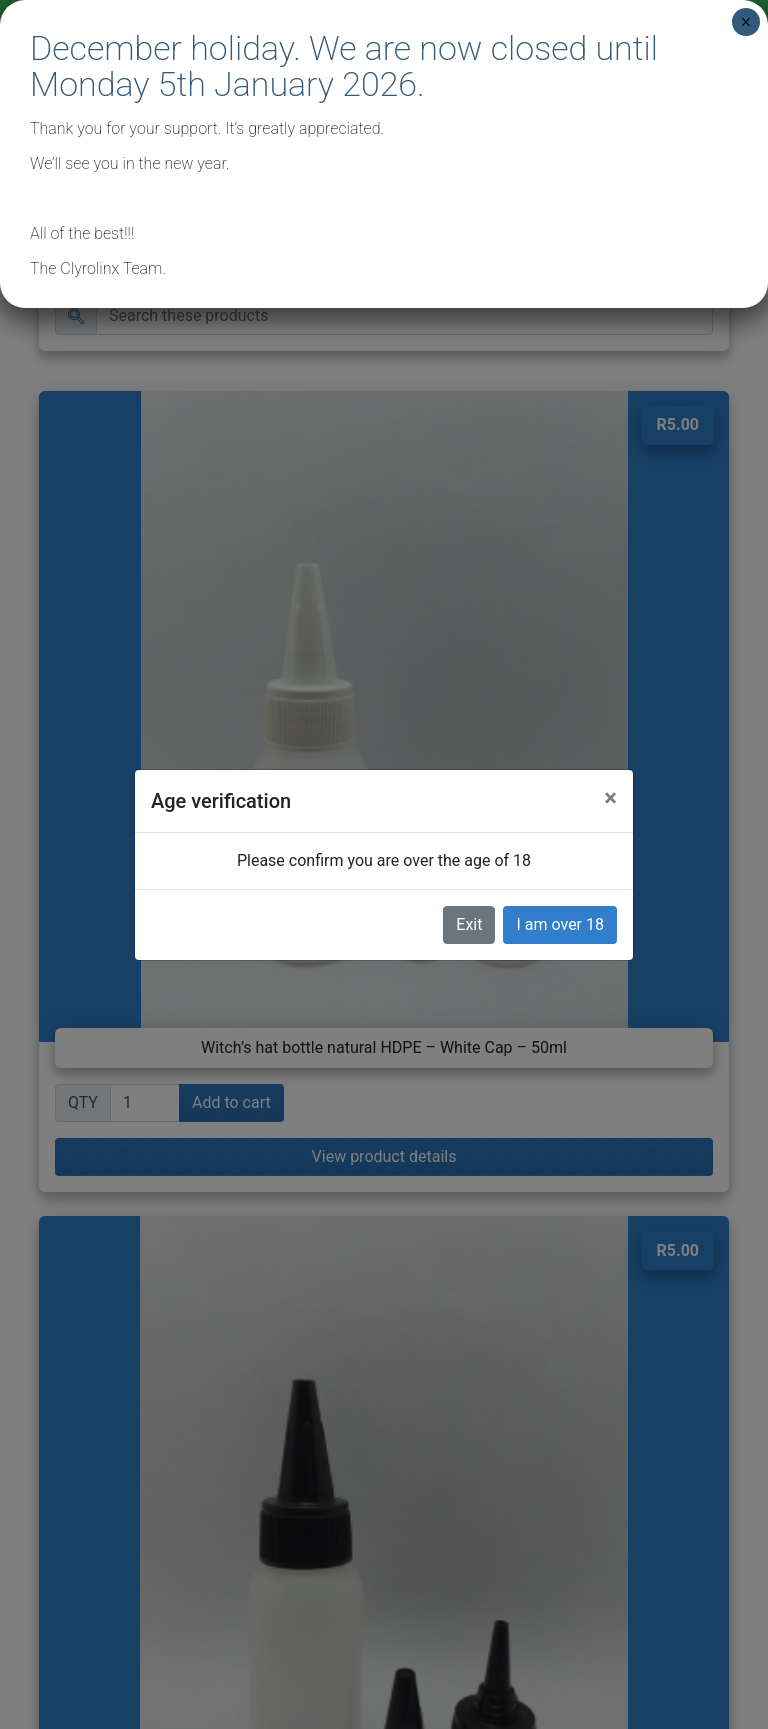 This screenshot has width=768, height=1729. I want to click on Exit, so click(469, 924).